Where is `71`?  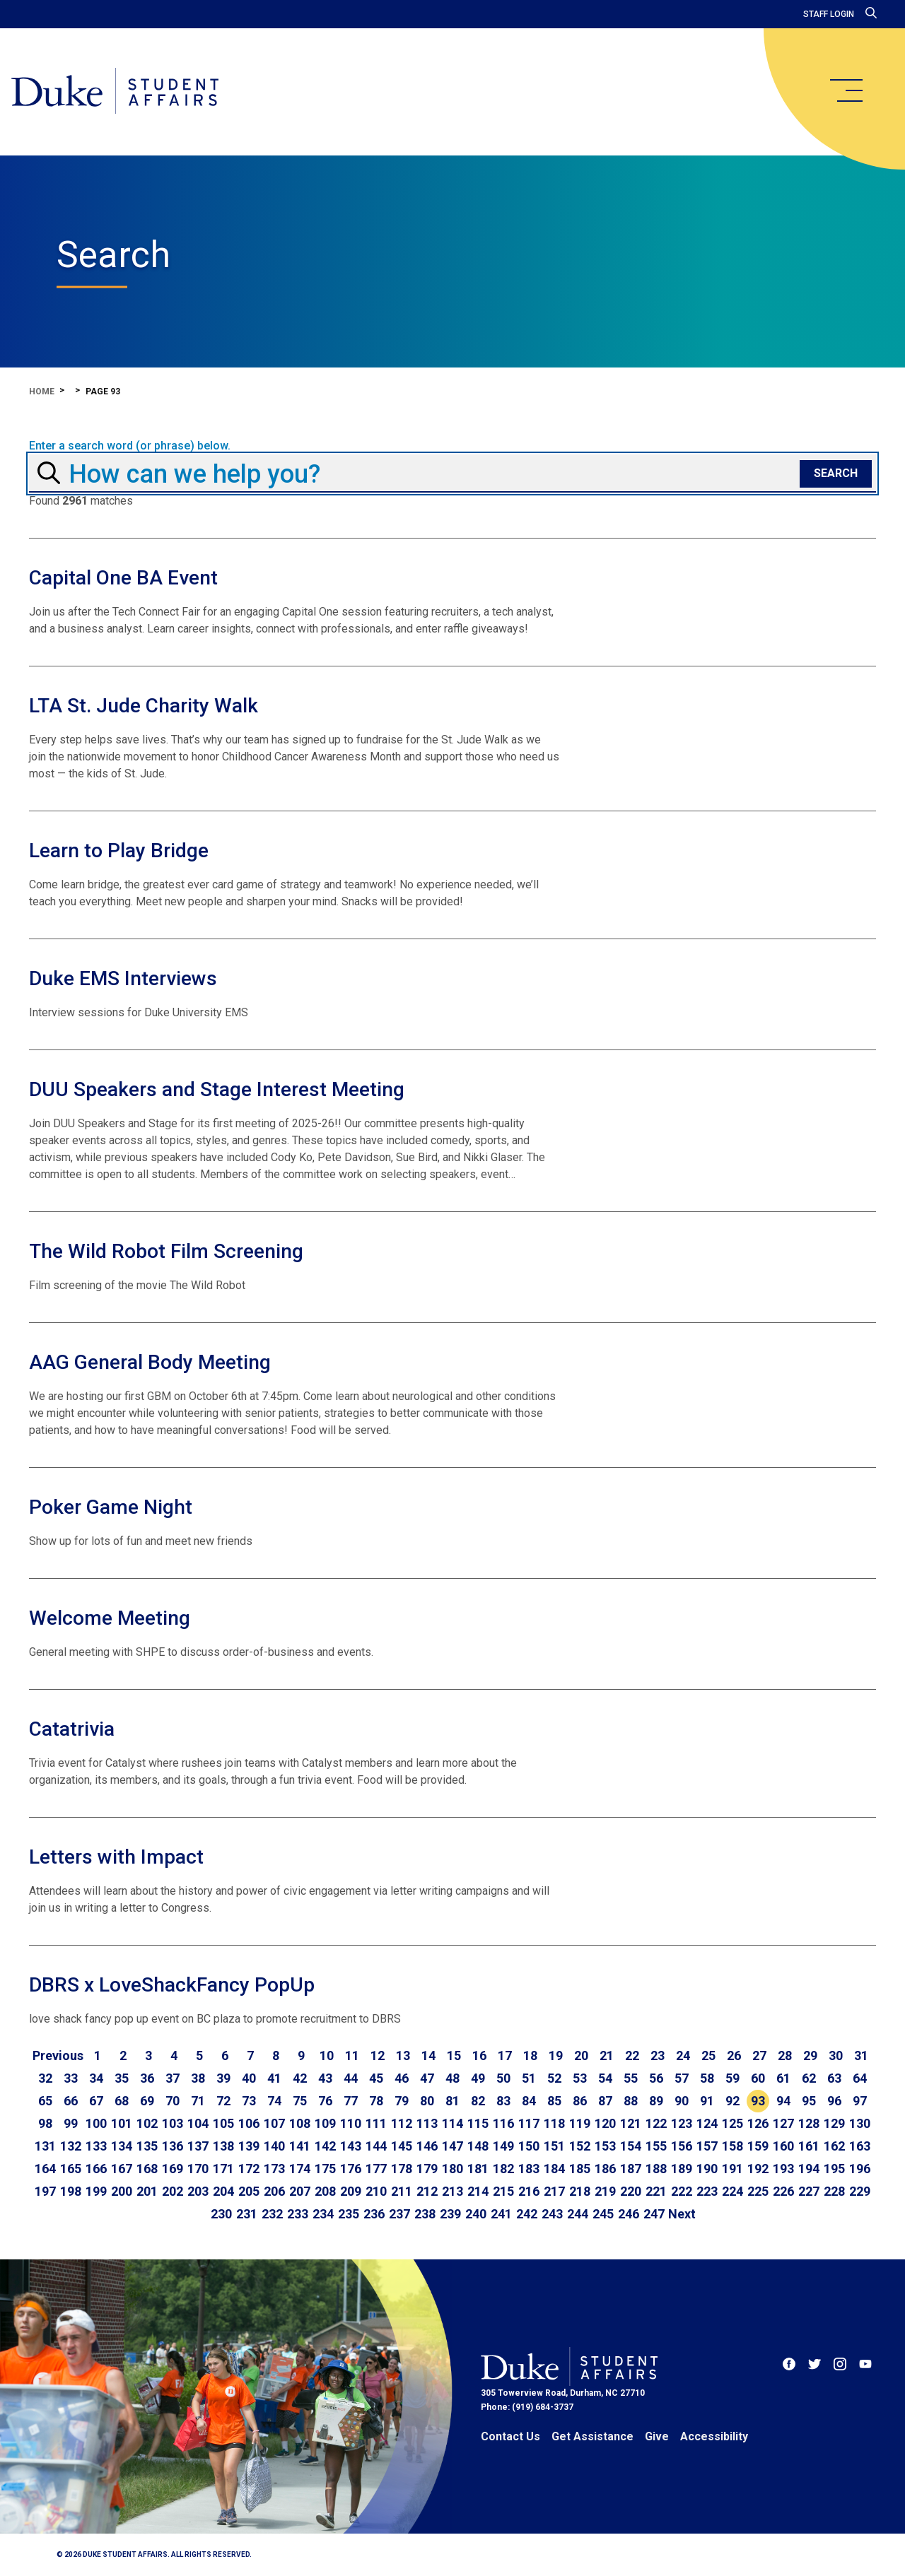 71 is located at coordinates (198, 2100).